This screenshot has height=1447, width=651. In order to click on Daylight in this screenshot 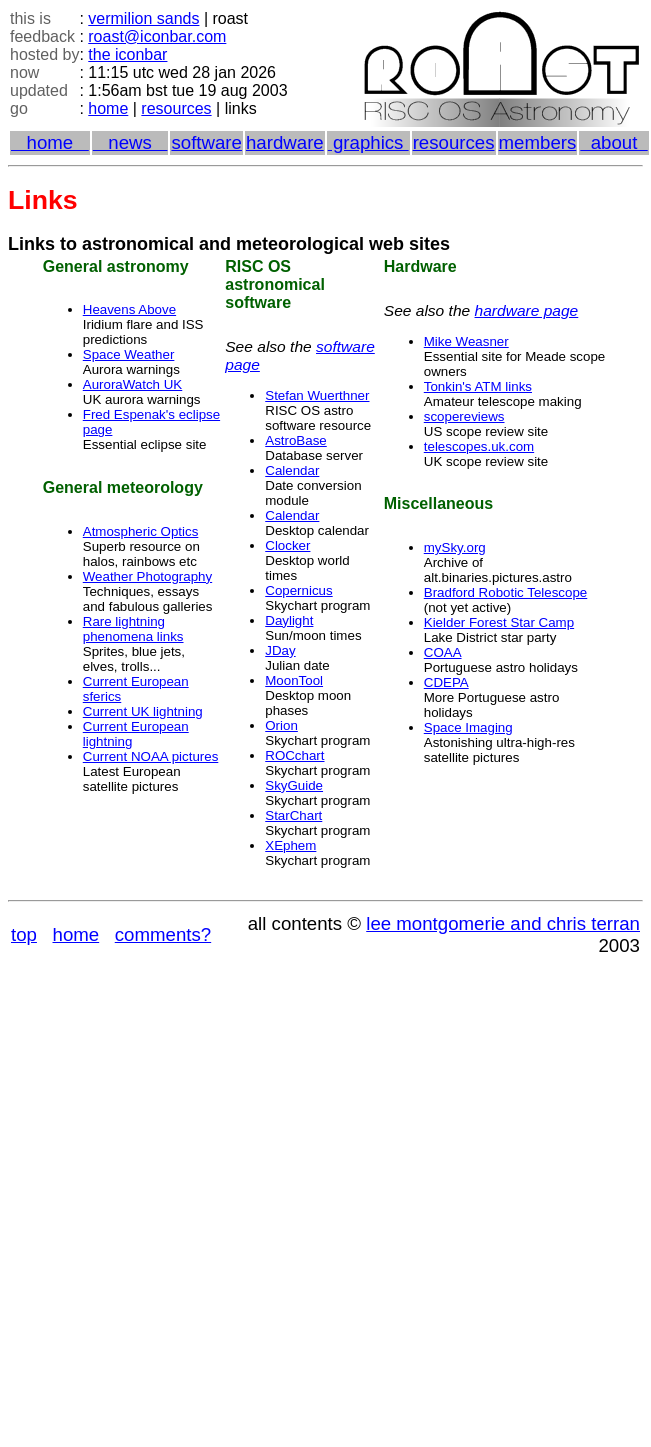, I will do `click(289, 620)`.